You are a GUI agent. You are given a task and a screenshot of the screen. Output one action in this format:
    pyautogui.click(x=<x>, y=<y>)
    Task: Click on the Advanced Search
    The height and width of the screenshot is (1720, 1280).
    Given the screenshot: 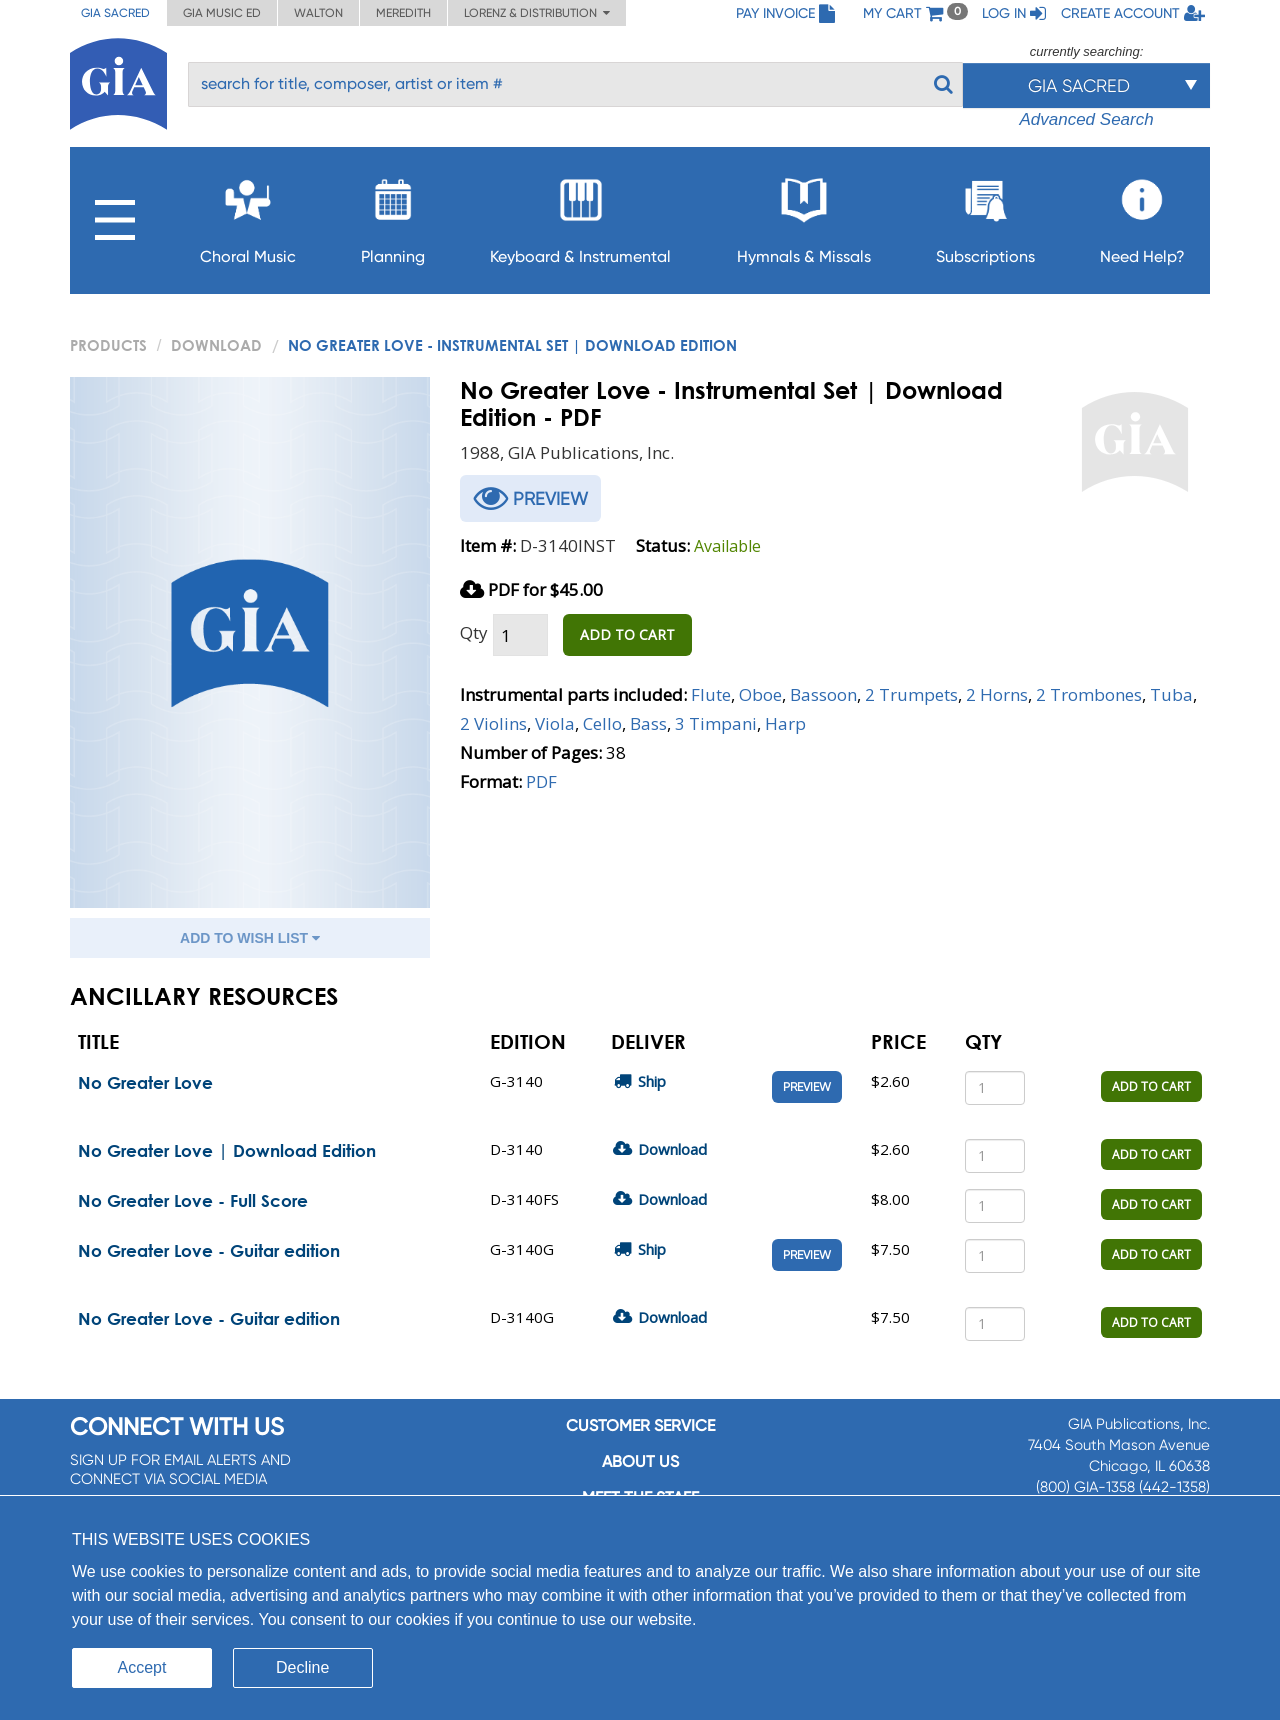 What is the action you would take?
    pyautogui.click(x=1086, y=119)
    